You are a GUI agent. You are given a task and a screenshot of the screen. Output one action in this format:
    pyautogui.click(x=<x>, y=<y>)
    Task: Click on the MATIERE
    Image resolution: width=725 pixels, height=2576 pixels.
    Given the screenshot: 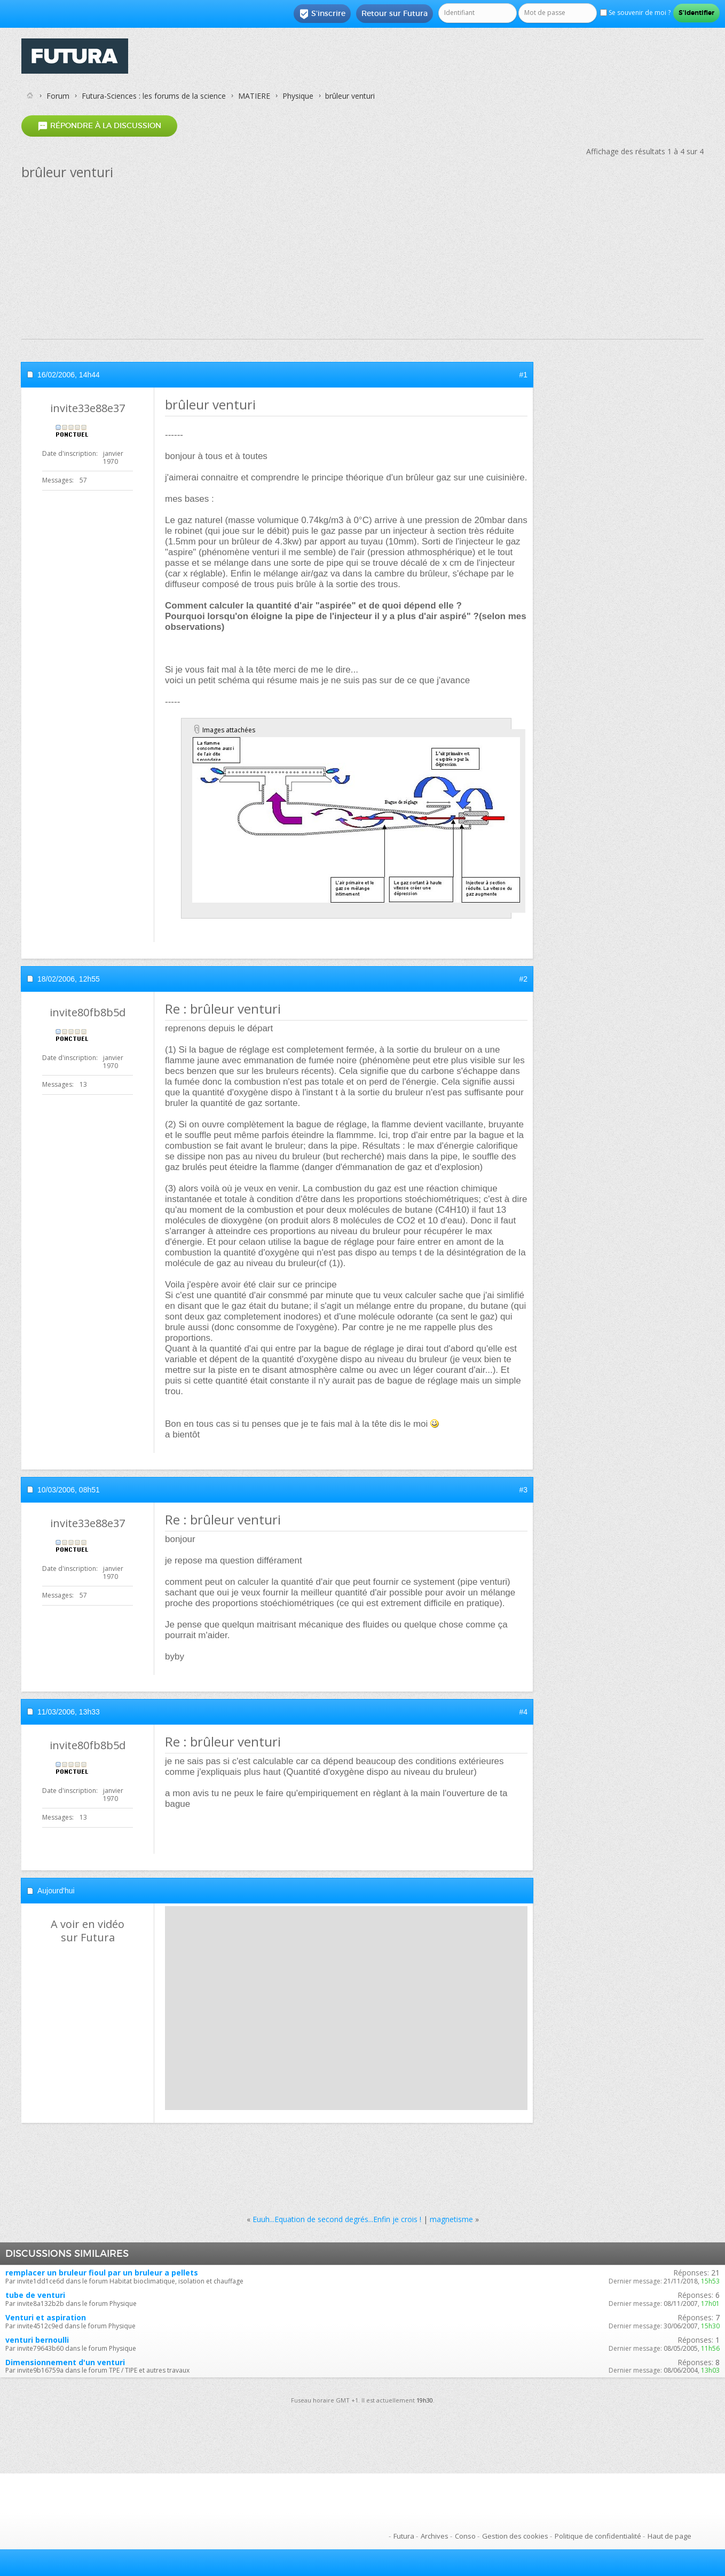 What is the action you would take?
    pyautogui.click(x=254, y=96)
    